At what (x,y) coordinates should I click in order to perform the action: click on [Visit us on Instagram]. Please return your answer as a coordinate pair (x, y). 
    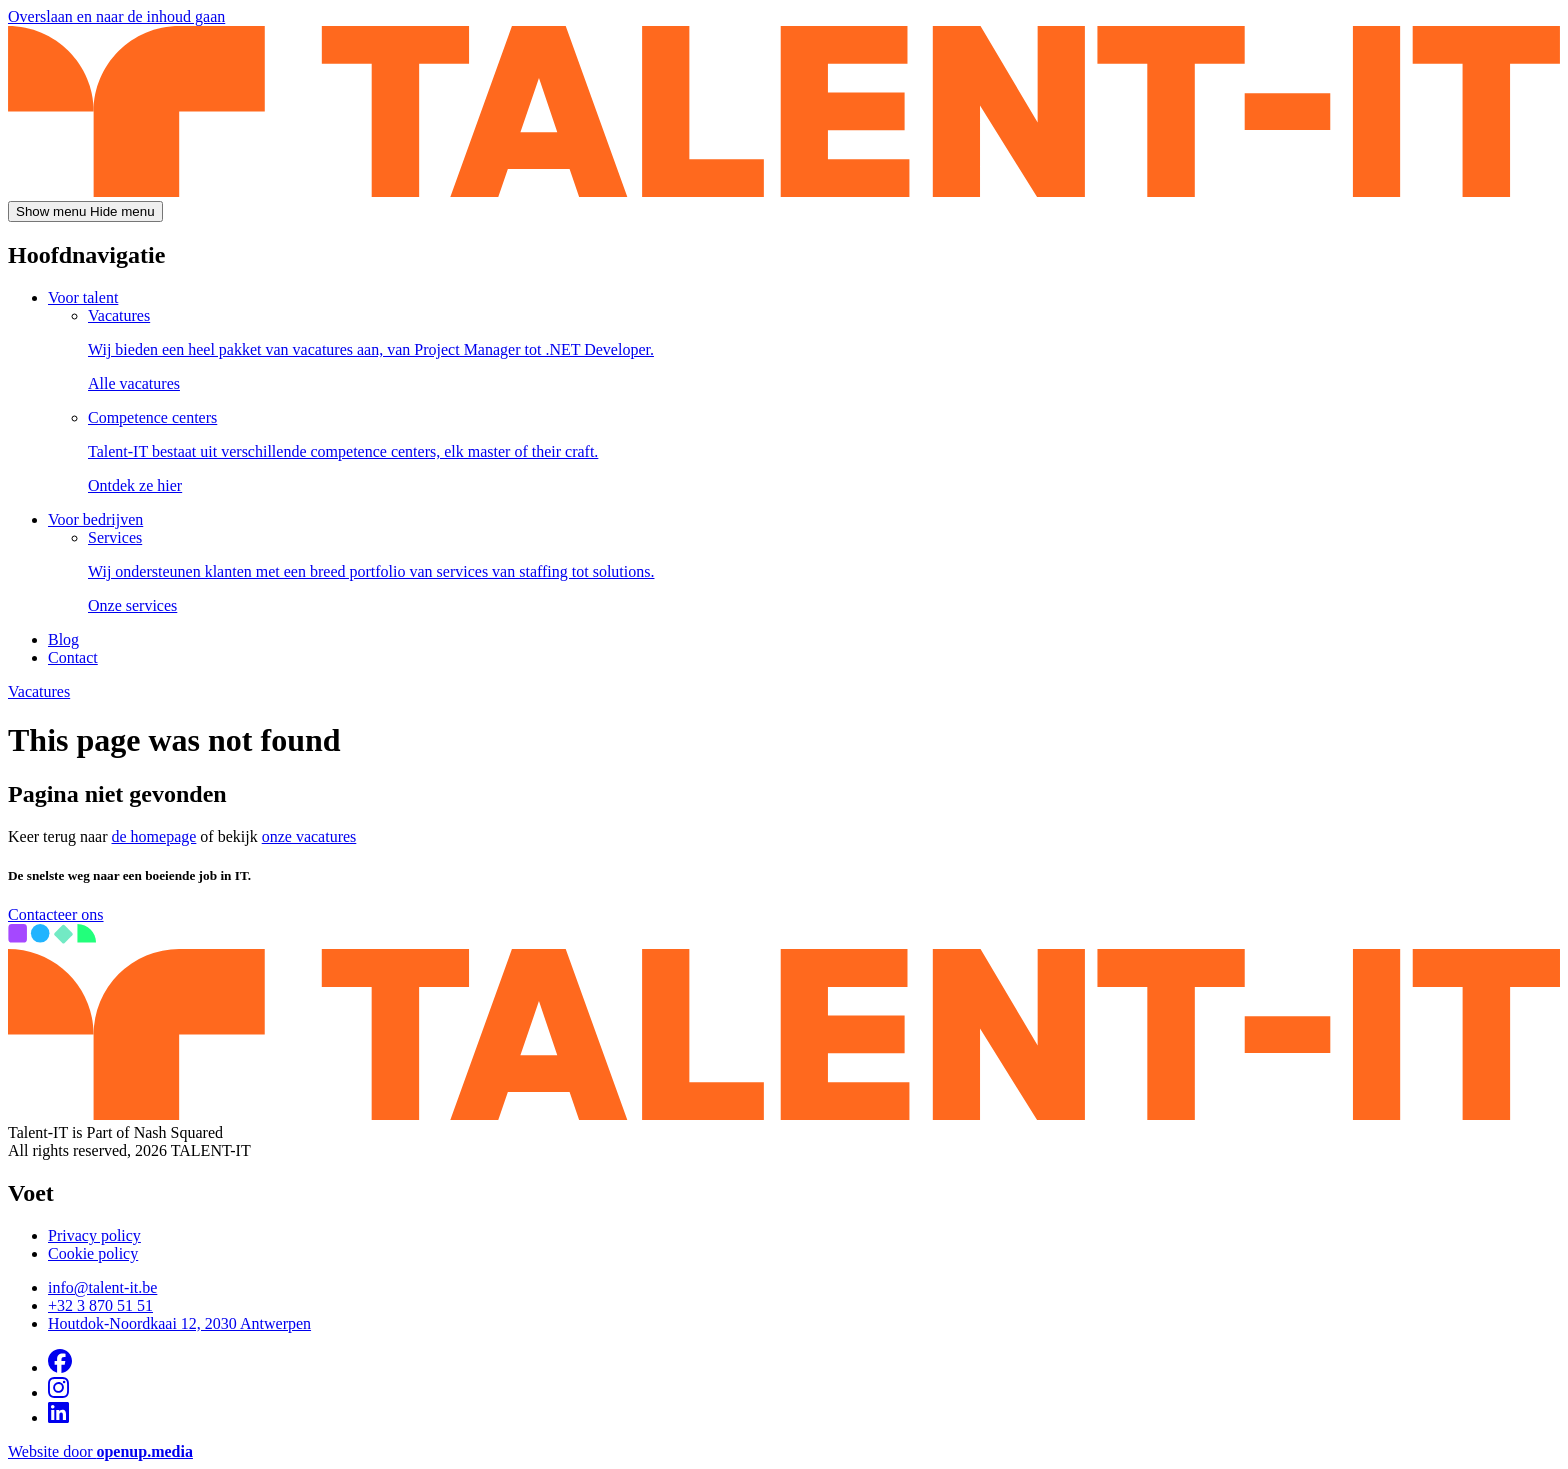
    Looking at the image, I should click on (58, 1392).